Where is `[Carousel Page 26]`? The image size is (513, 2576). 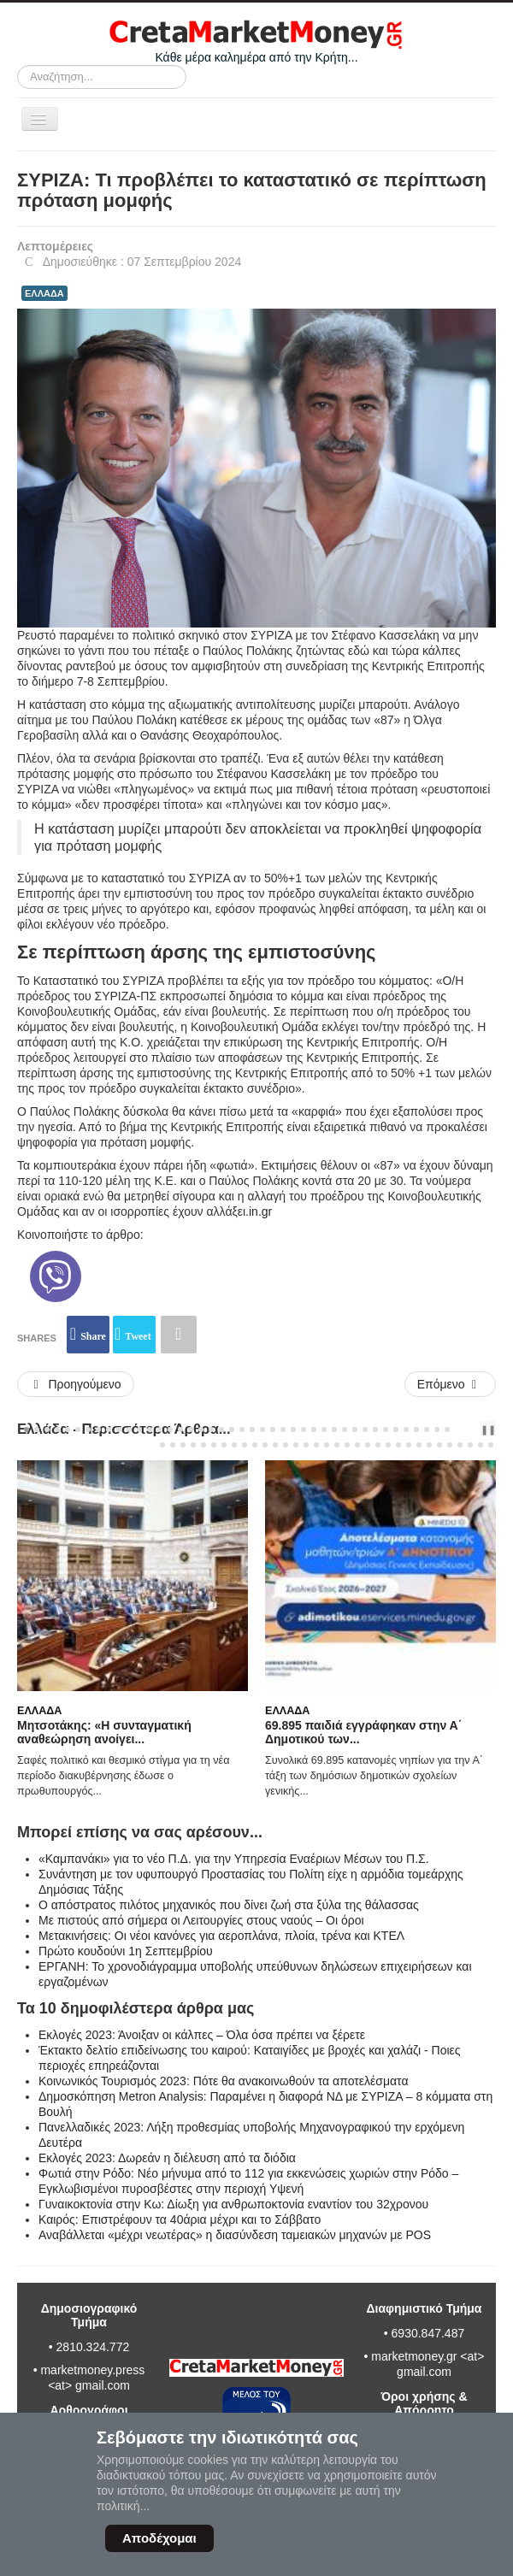
[Carousel Page 26] is located at coordinates (283, 1429).